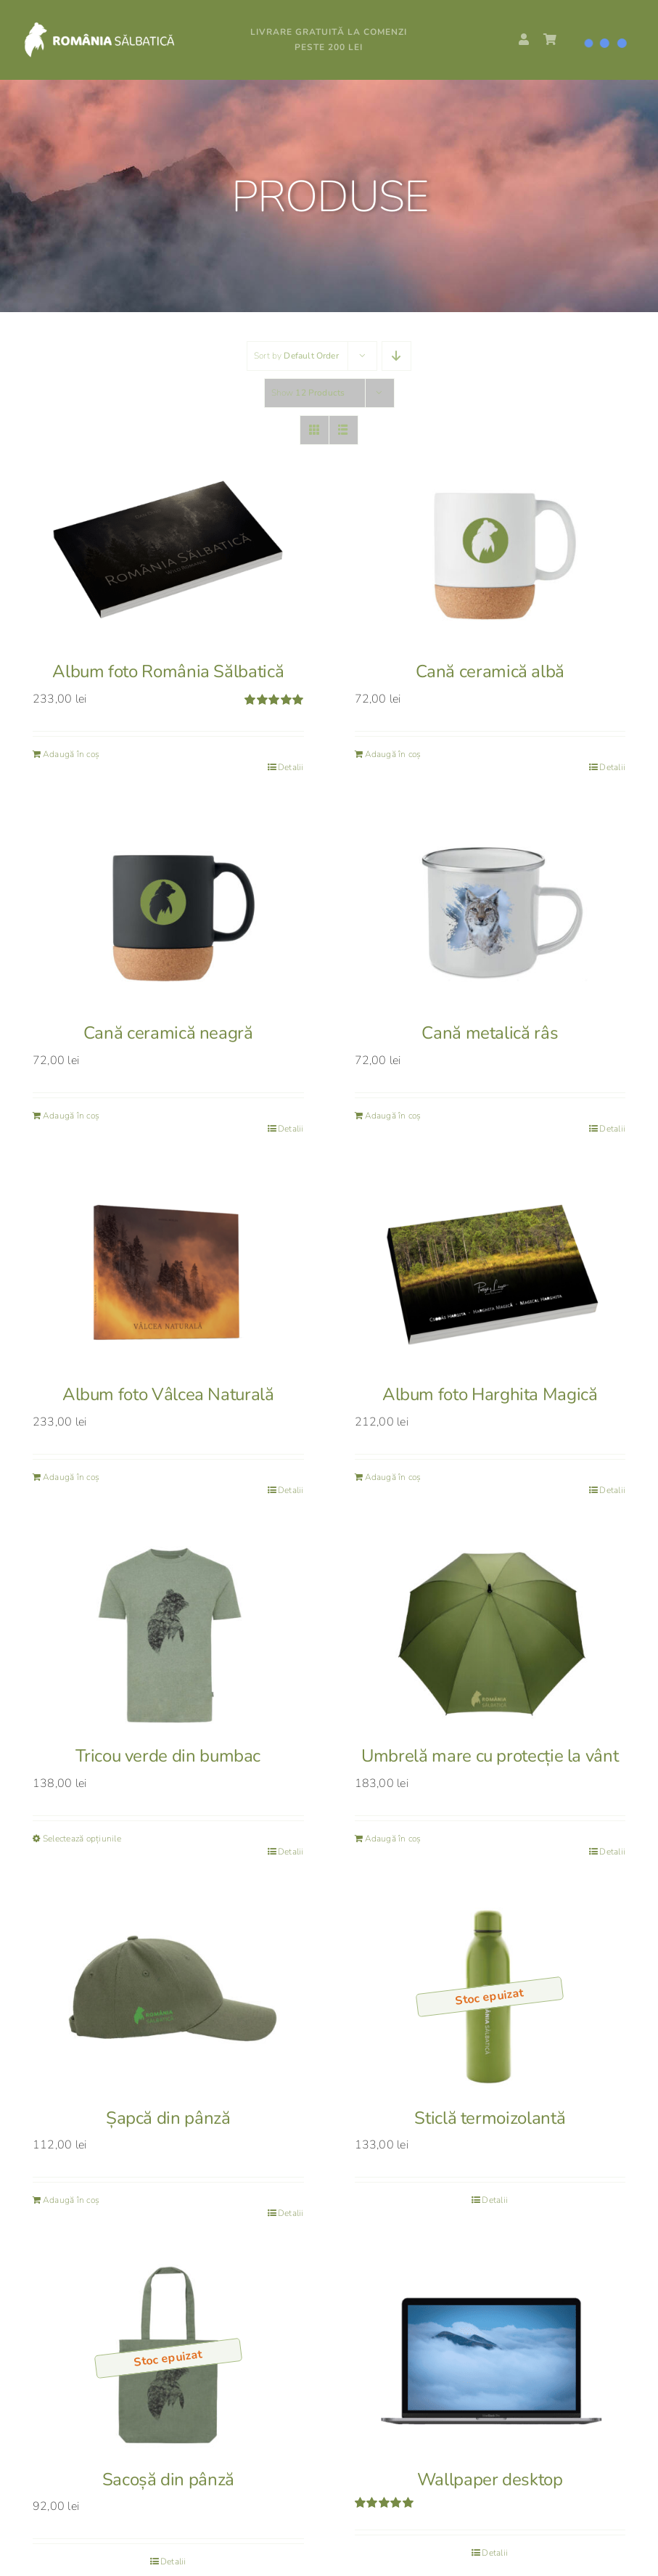  I want to click on [Album foto Harghita Magică], so click(490, 1272).